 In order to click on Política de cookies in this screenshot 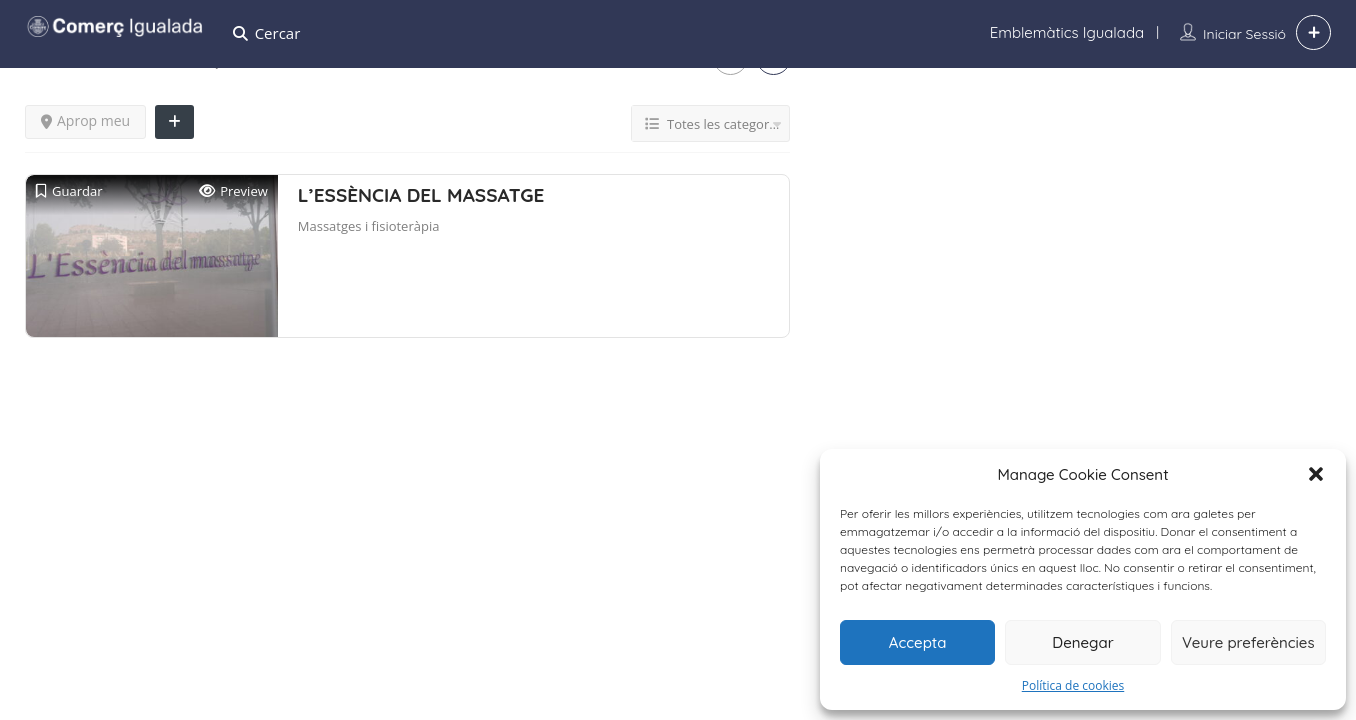, I will do `click(1073, 685)`.